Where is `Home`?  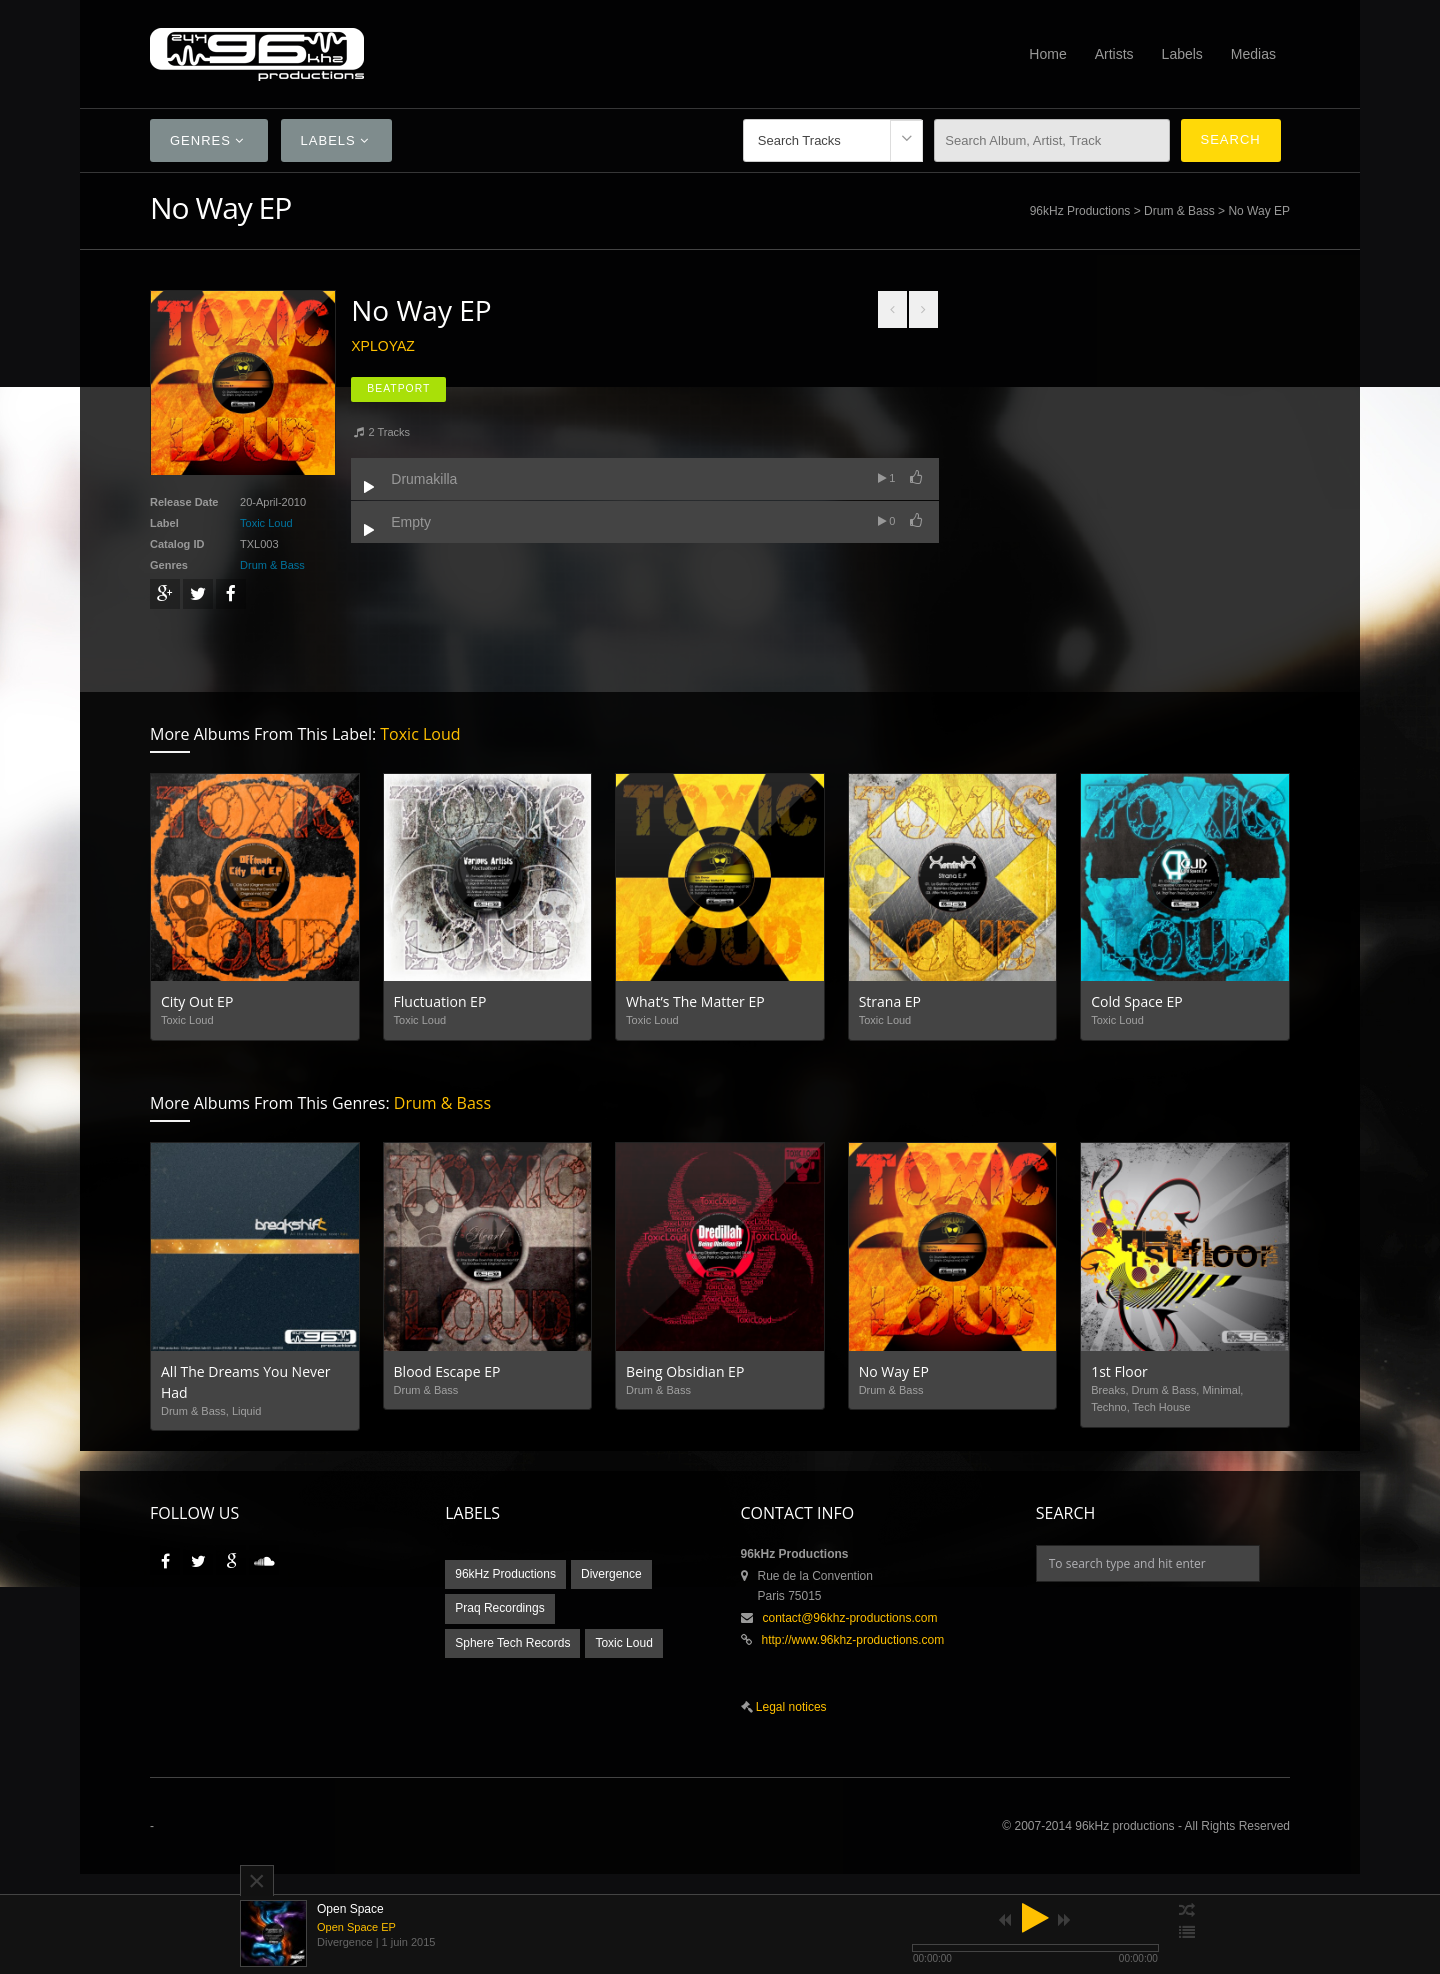 Home is located at coordinates (1047, 54).